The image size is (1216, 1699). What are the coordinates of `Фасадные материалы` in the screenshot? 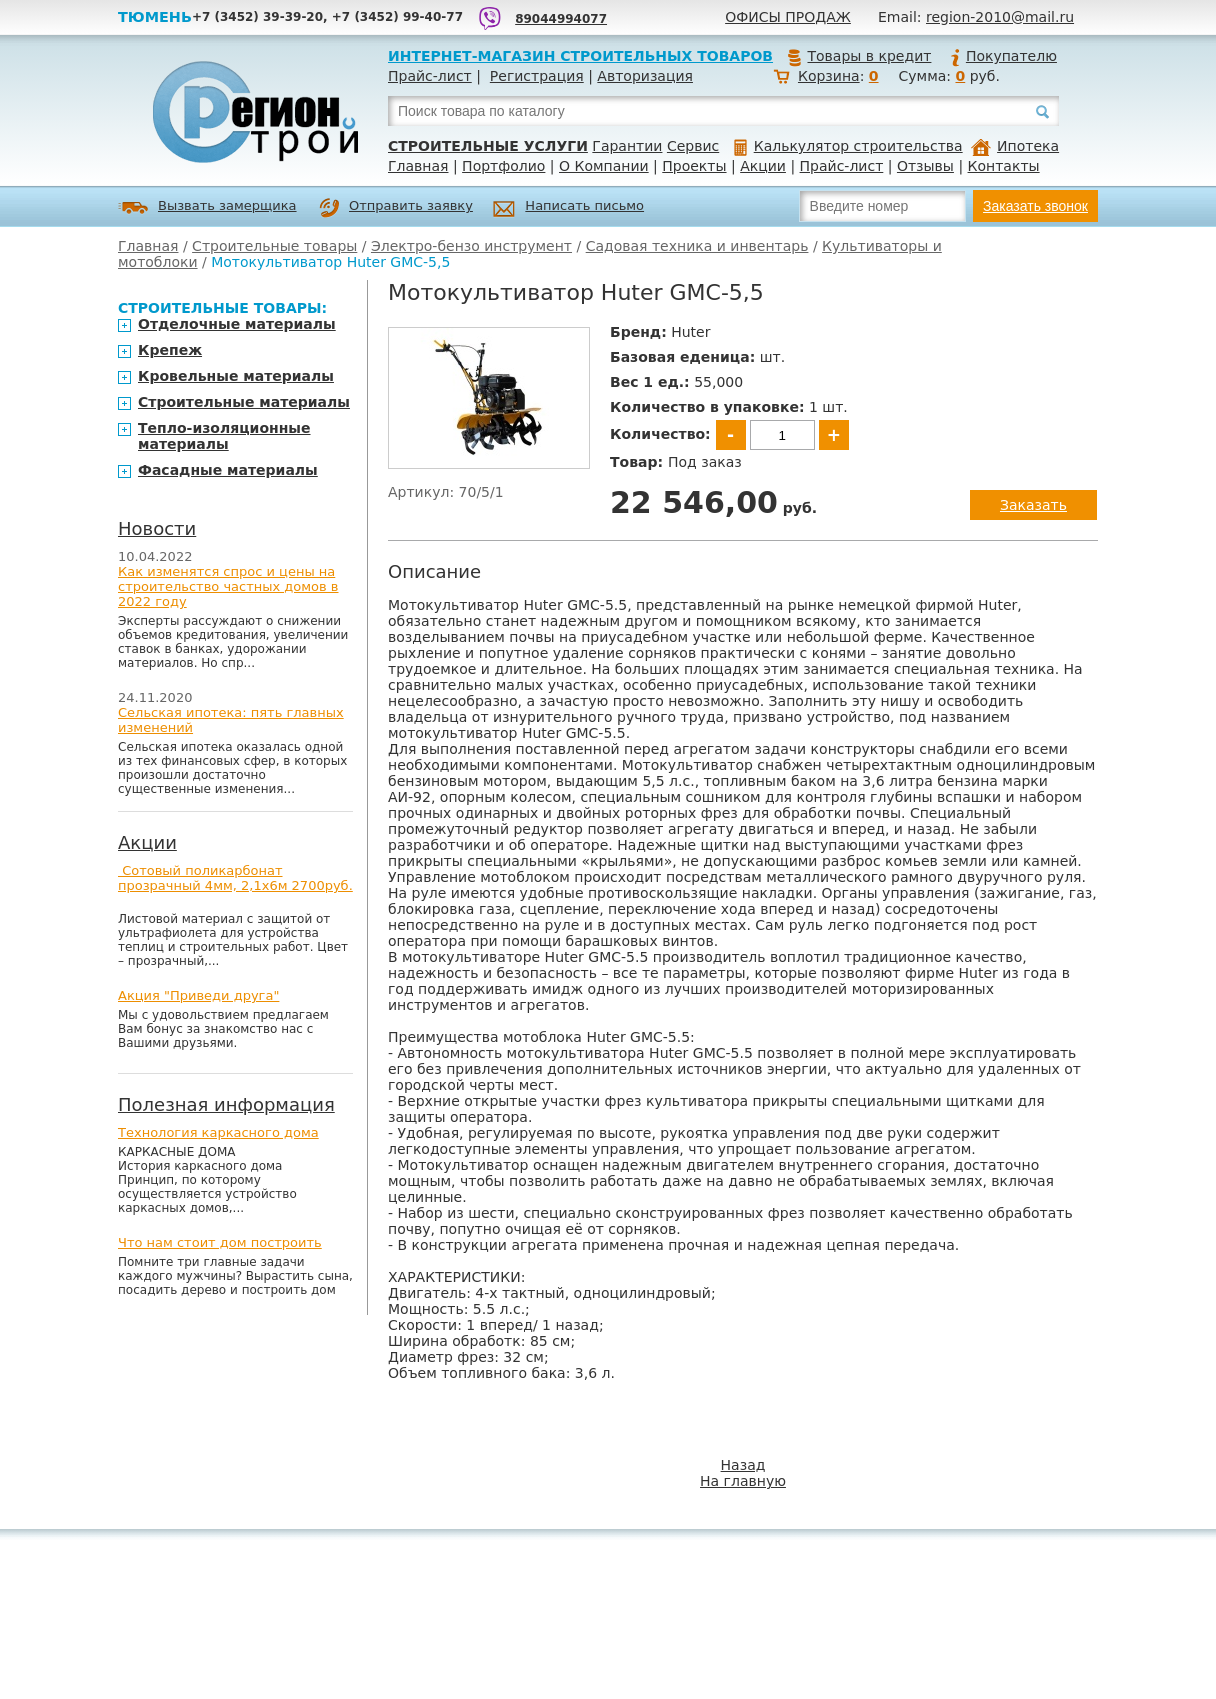 It's located at (228, 470).